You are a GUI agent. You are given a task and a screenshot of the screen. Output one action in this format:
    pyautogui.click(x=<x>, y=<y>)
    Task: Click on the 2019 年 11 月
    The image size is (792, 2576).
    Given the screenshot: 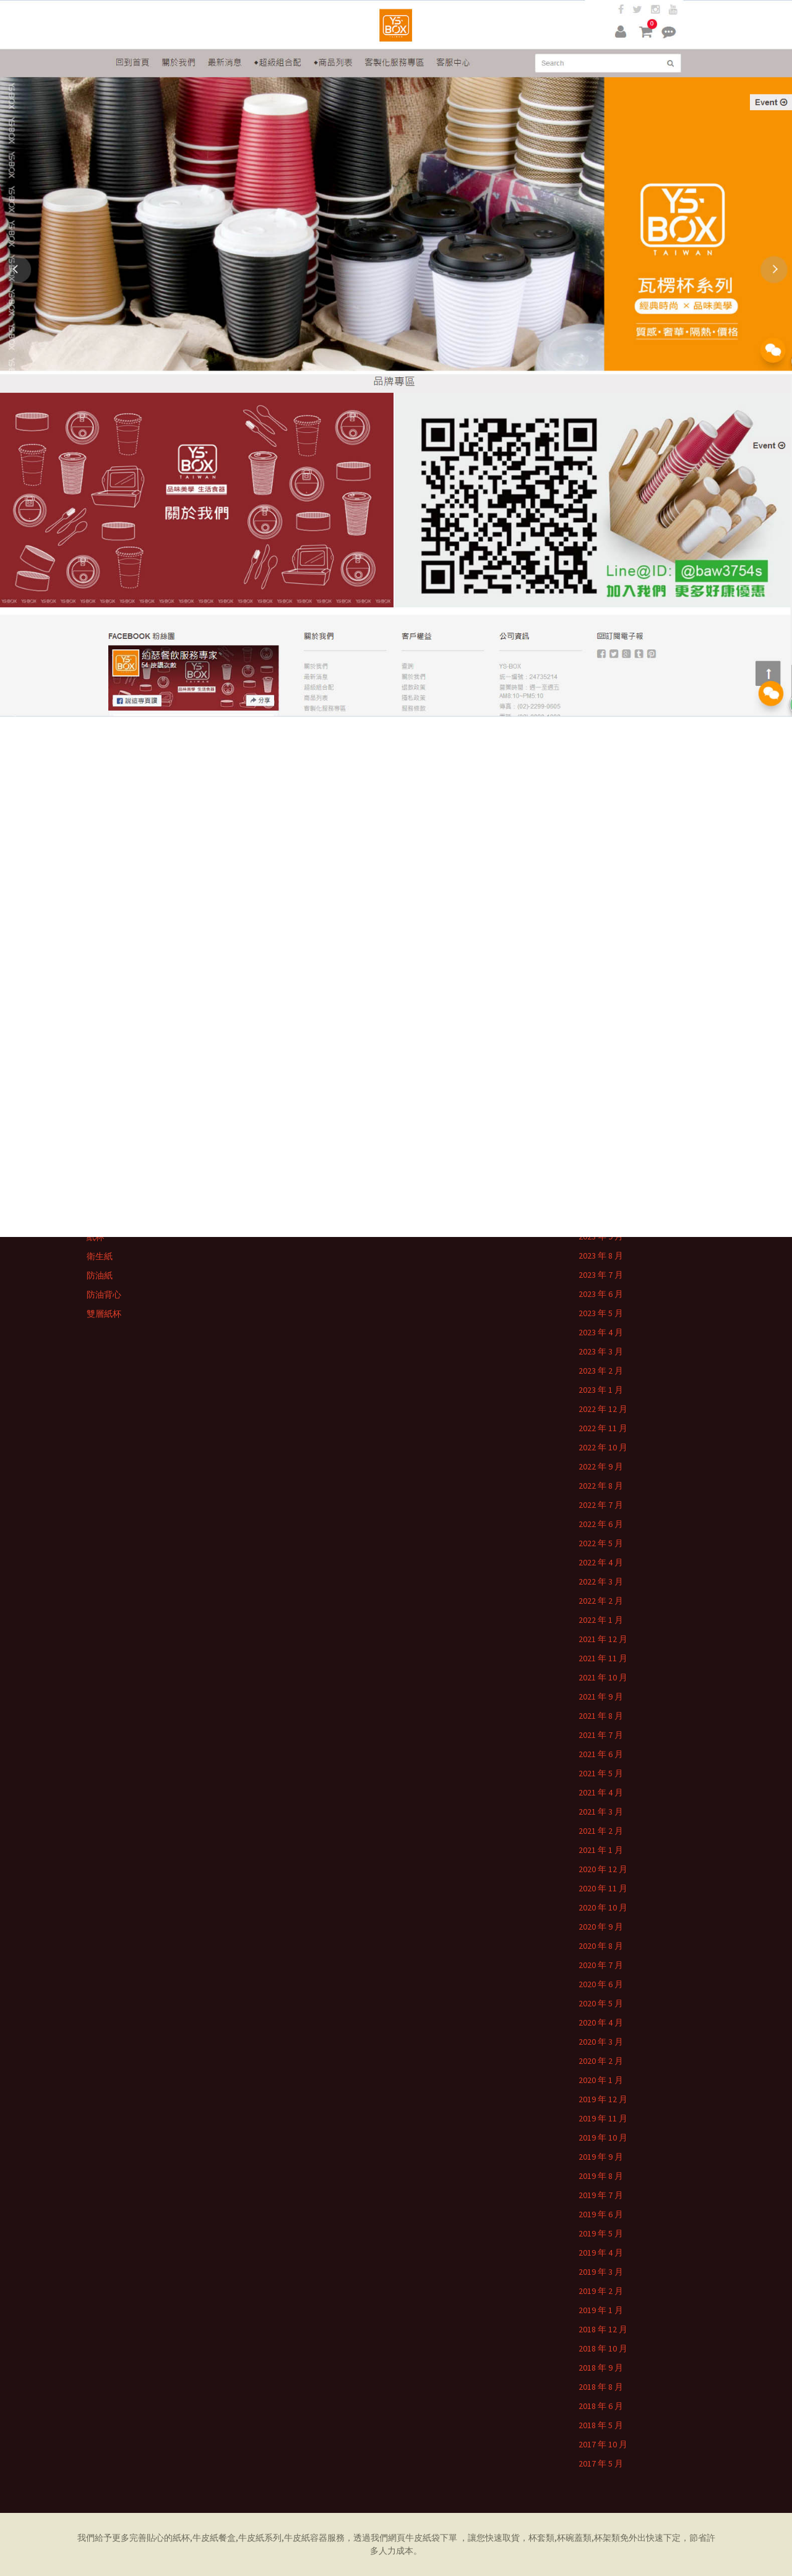 What is the action you would take?
    pyautogui.click(x=603, y=2118)
    